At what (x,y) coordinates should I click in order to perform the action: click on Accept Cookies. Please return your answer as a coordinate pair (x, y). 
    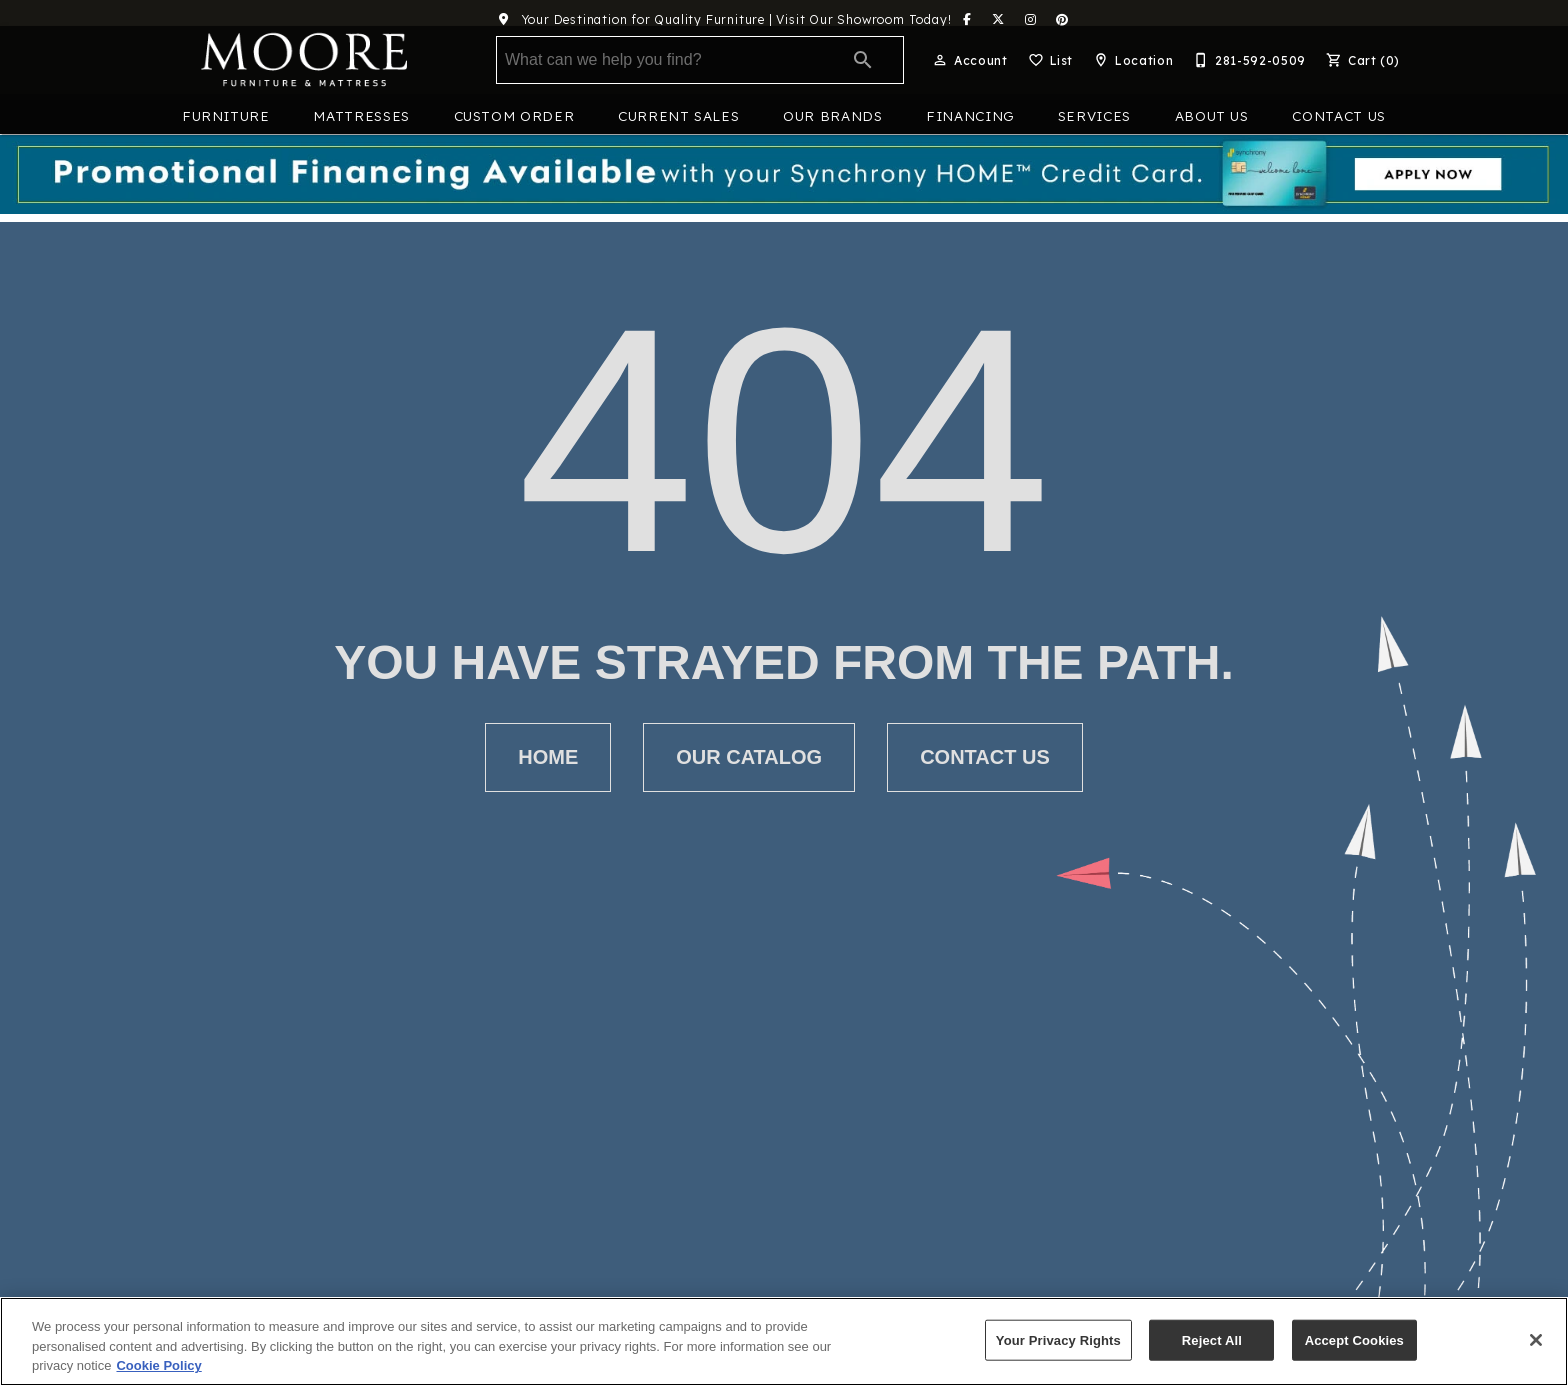
    Looking at the image, I should click on (1354, 1339).